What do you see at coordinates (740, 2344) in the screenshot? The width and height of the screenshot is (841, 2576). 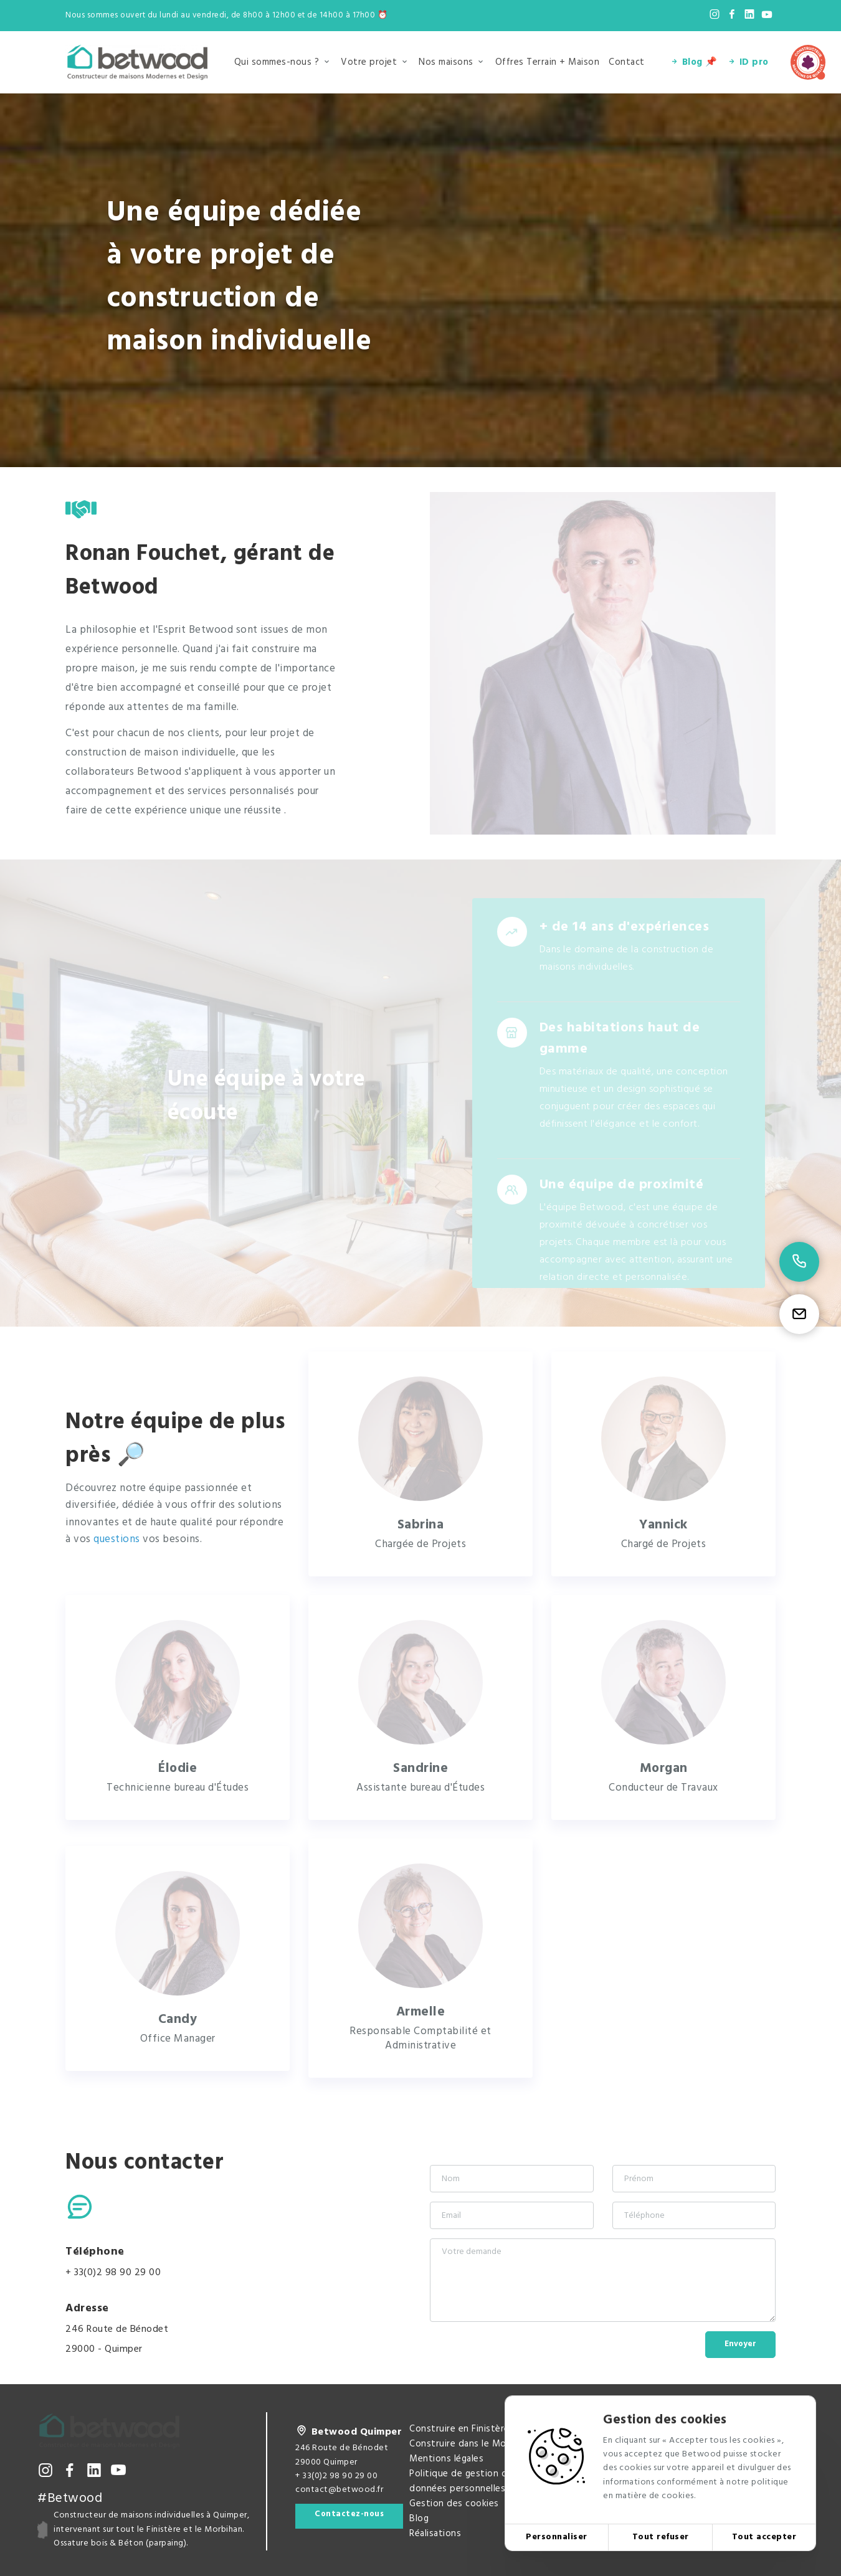 I see `Envoyer` at bounding box center [740, 2344].